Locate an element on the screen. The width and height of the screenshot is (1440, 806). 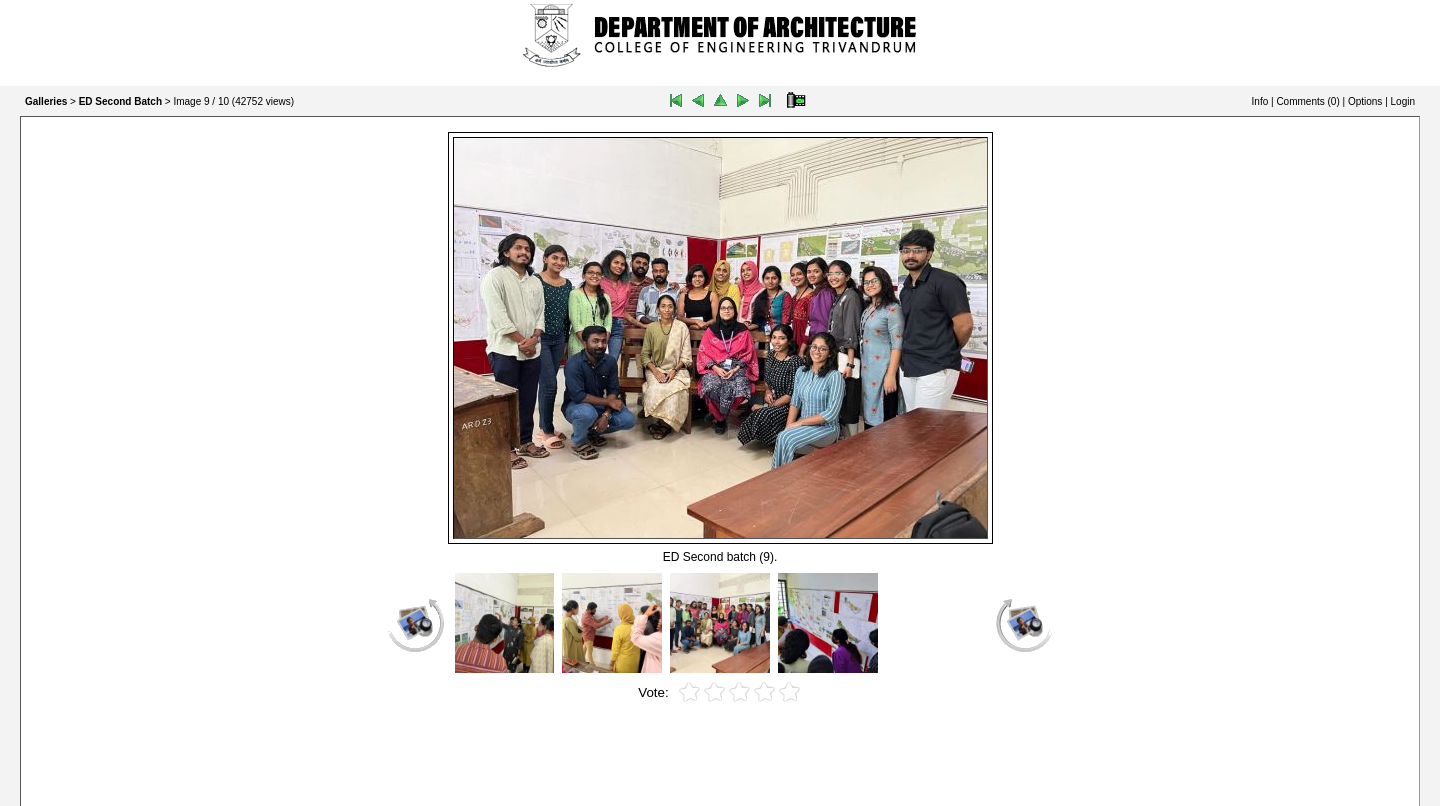
Options is located at coordinates (1365, 101).